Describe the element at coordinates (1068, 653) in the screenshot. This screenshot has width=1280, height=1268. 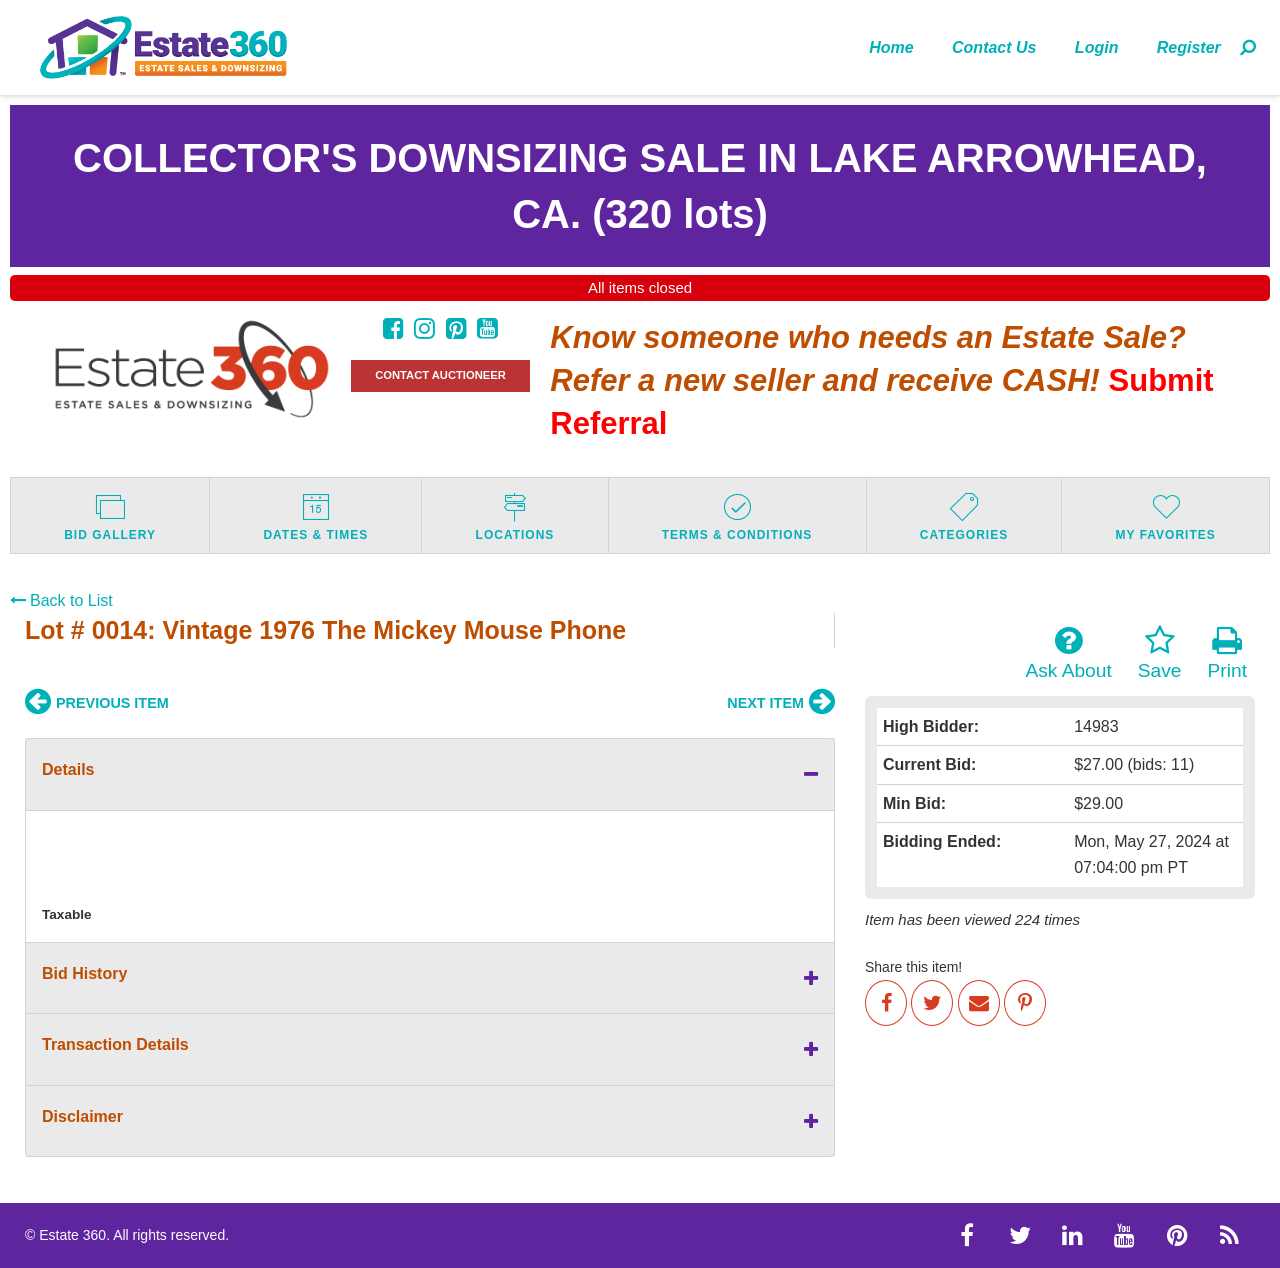
I see `Ask About` at that location.